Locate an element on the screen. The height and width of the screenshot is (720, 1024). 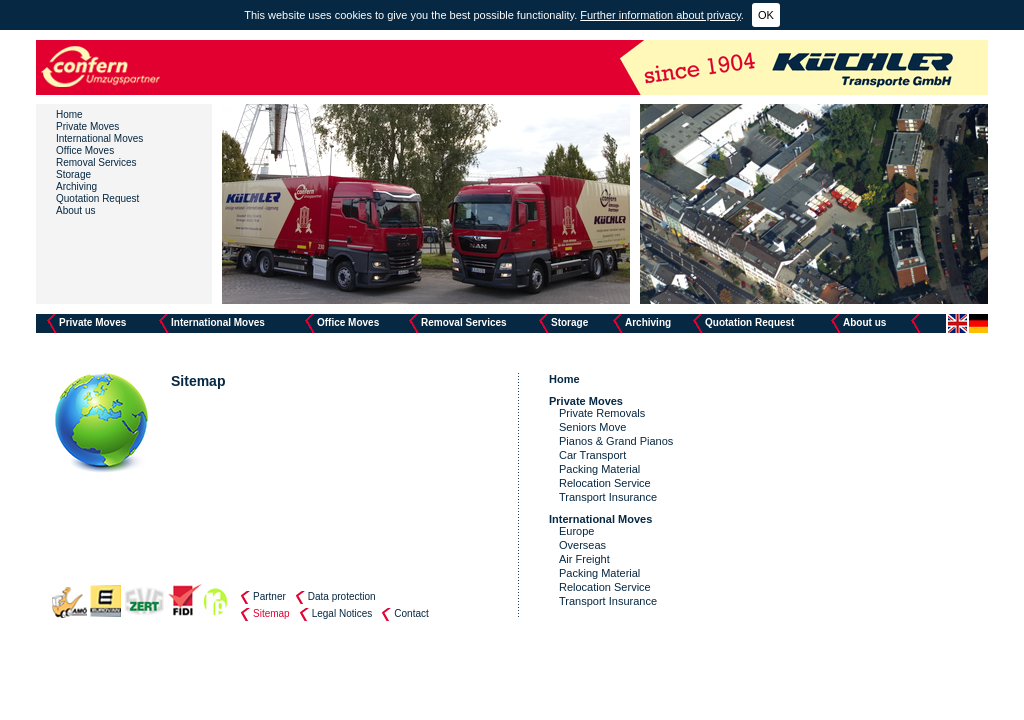
Further information about privacy is located at coordinates (660, 15).